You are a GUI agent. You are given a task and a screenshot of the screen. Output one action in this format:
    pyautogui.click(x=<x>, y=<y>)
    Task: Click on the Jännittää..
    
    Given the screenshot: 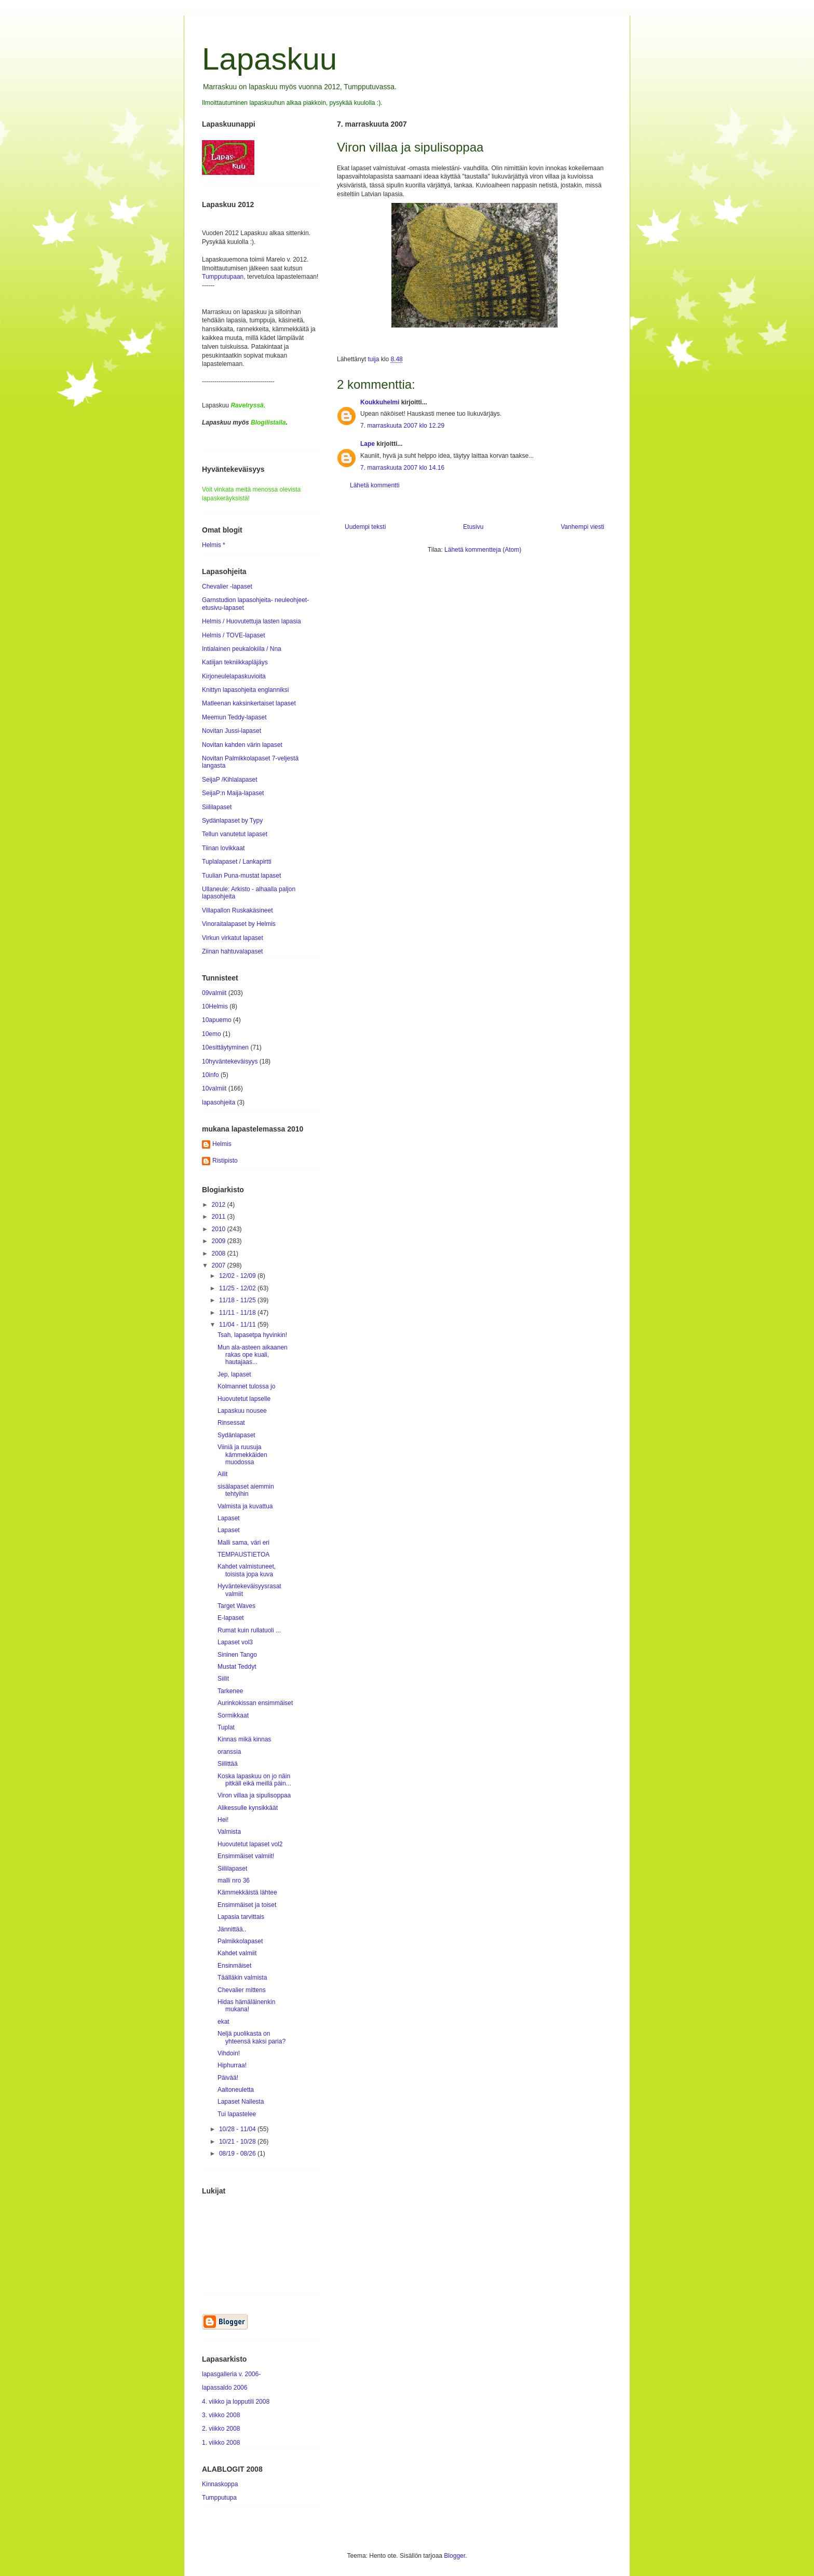 What is the action you would take?
    pyautogui.click(x=232, y=1929)
    